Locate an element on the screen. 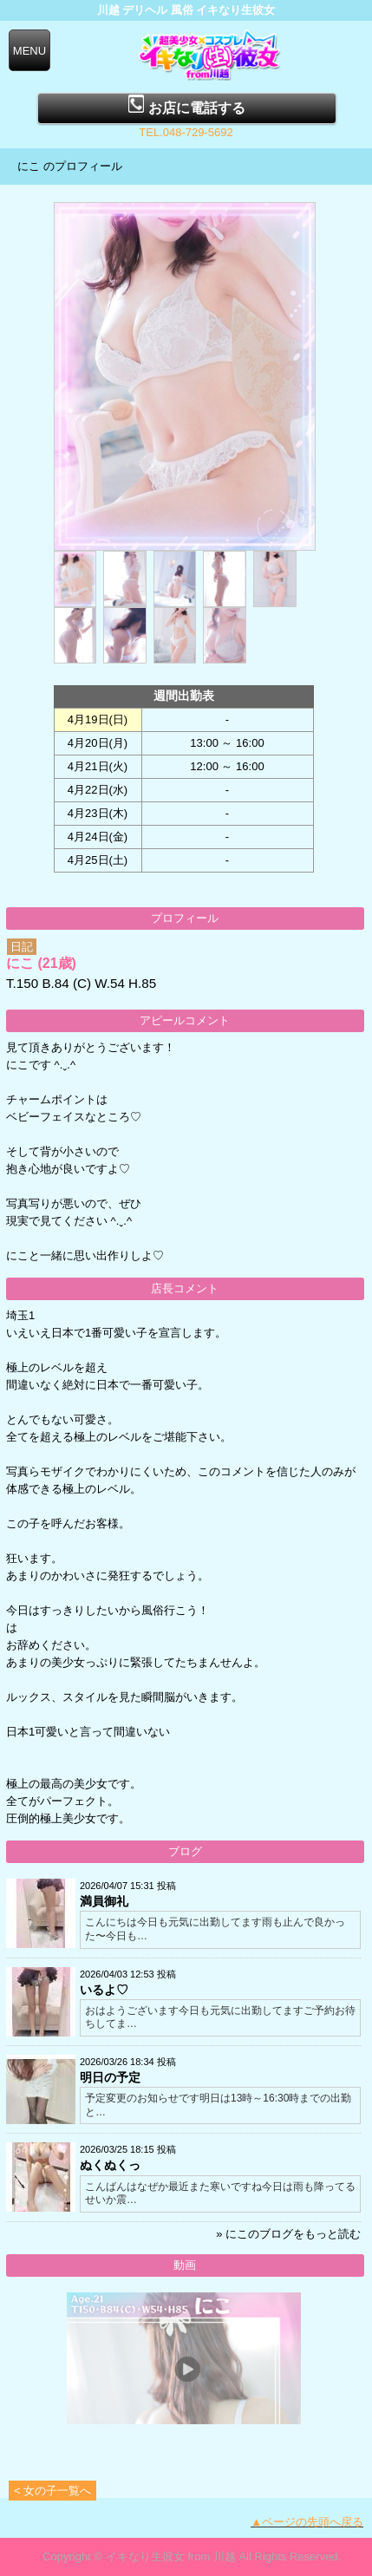 The width and height of the screenshot is (372, 2576). ぬくぬくっ is located at coordinates (110, 2165).